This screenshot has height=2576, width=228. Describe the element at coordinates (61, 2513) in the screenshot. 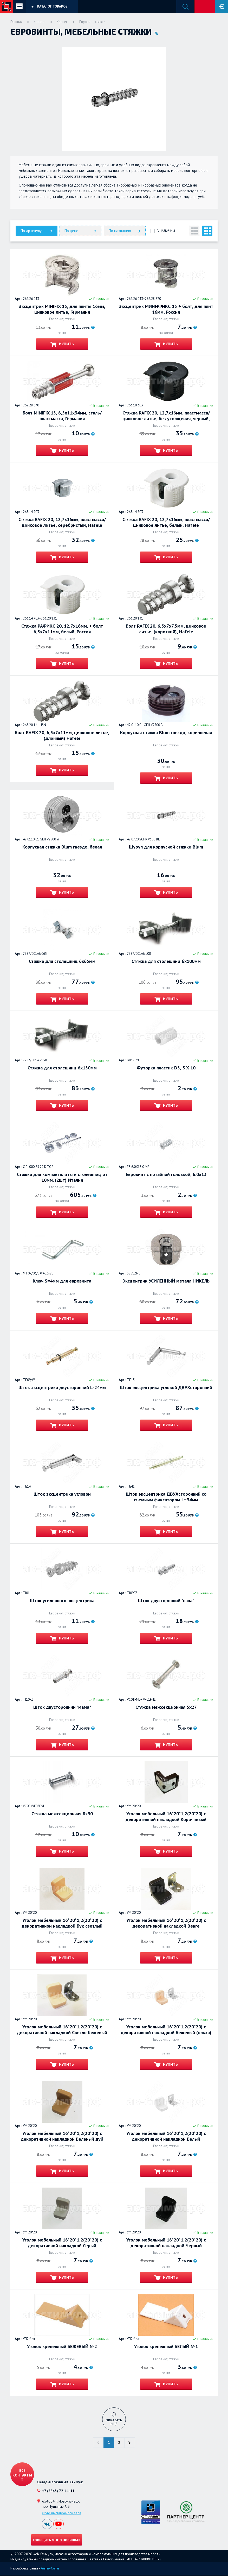

I see `Фото выставочного зала` at that location.